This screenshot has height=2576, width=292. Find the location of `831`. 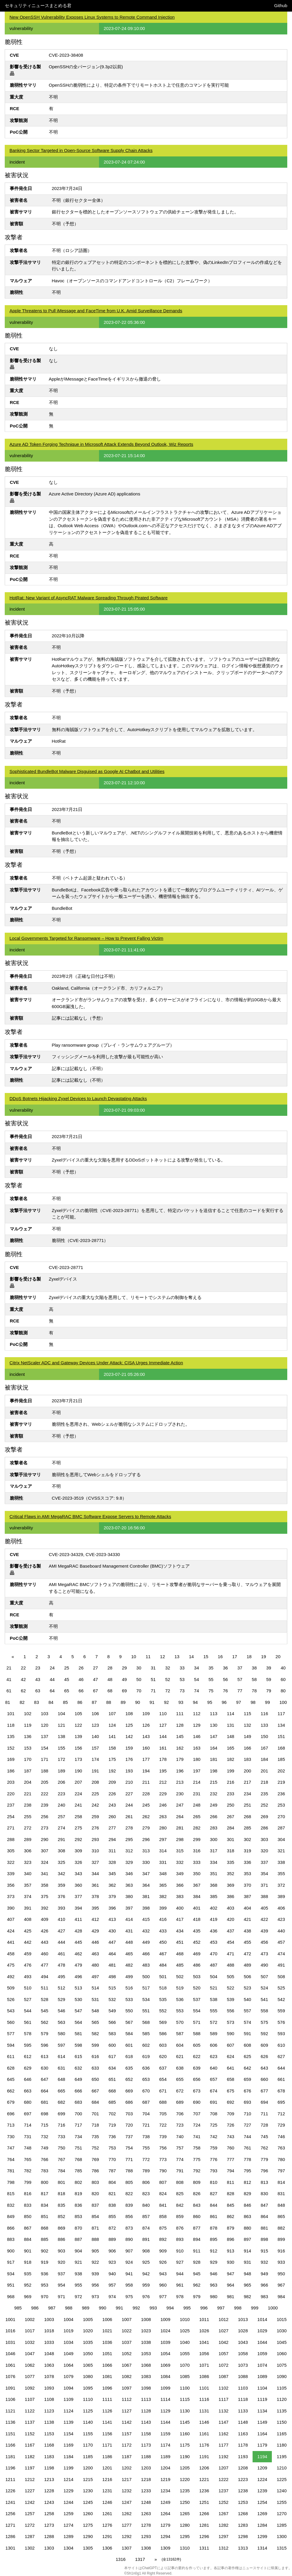

831 is located at coordinates (281, 2193).